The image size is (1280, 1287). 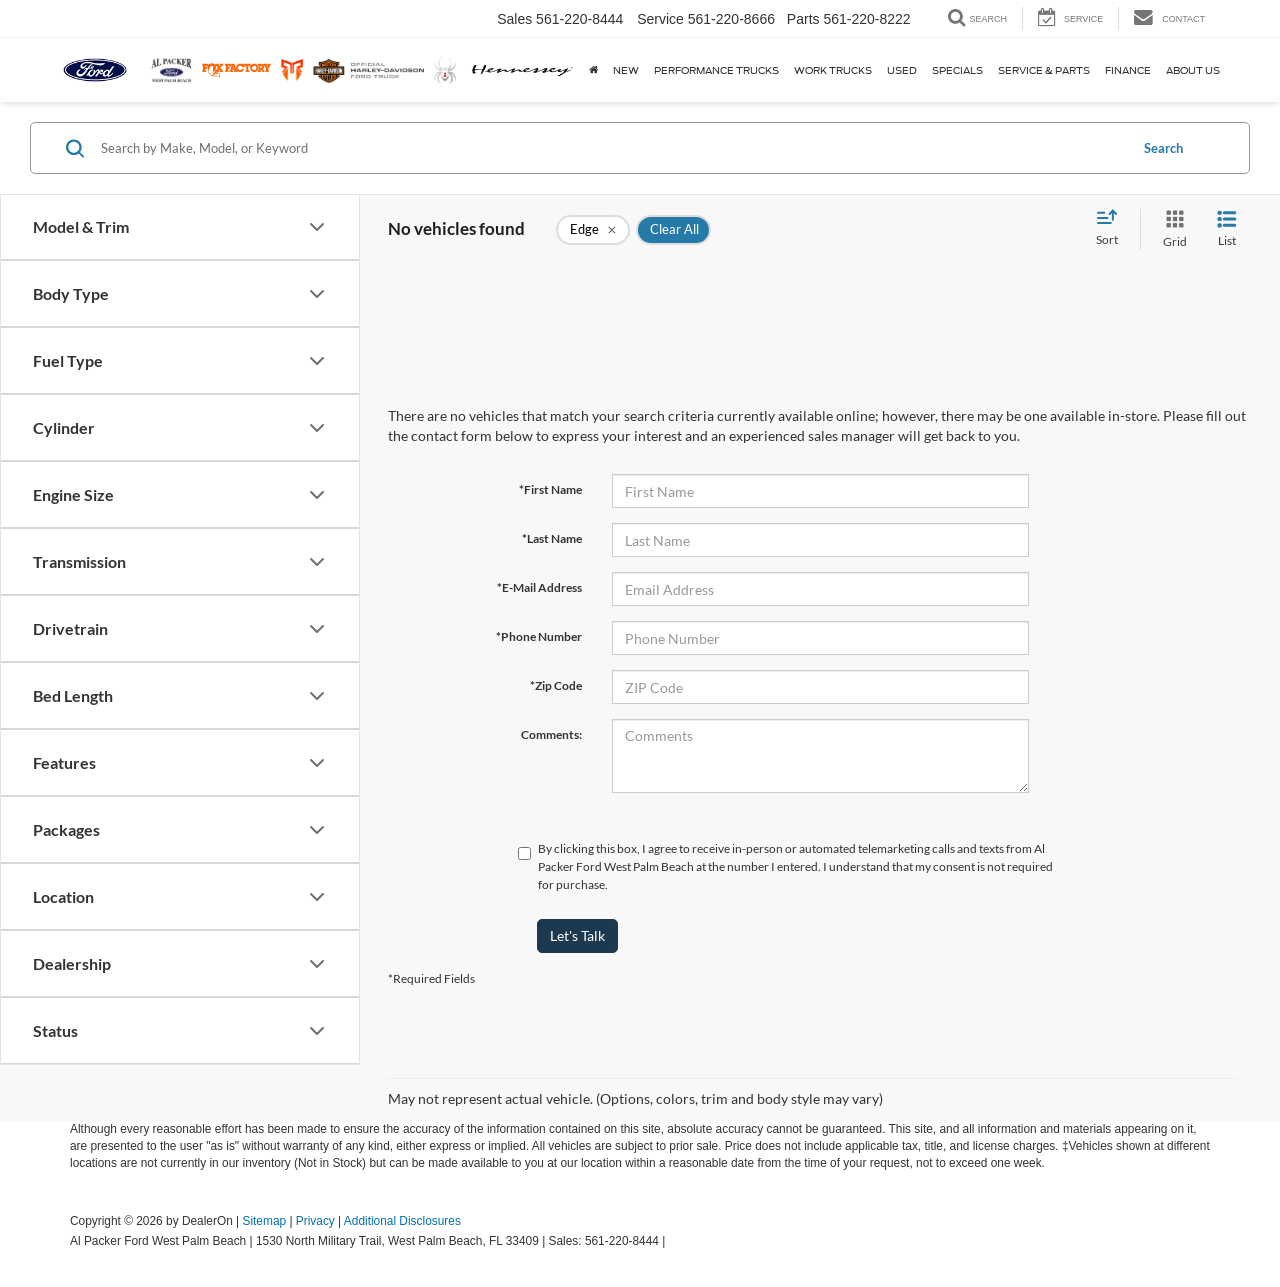 What do you see at coordinates (626, 70) in the screenshot?
I see `New [button]` at bounding box center [626, 70].